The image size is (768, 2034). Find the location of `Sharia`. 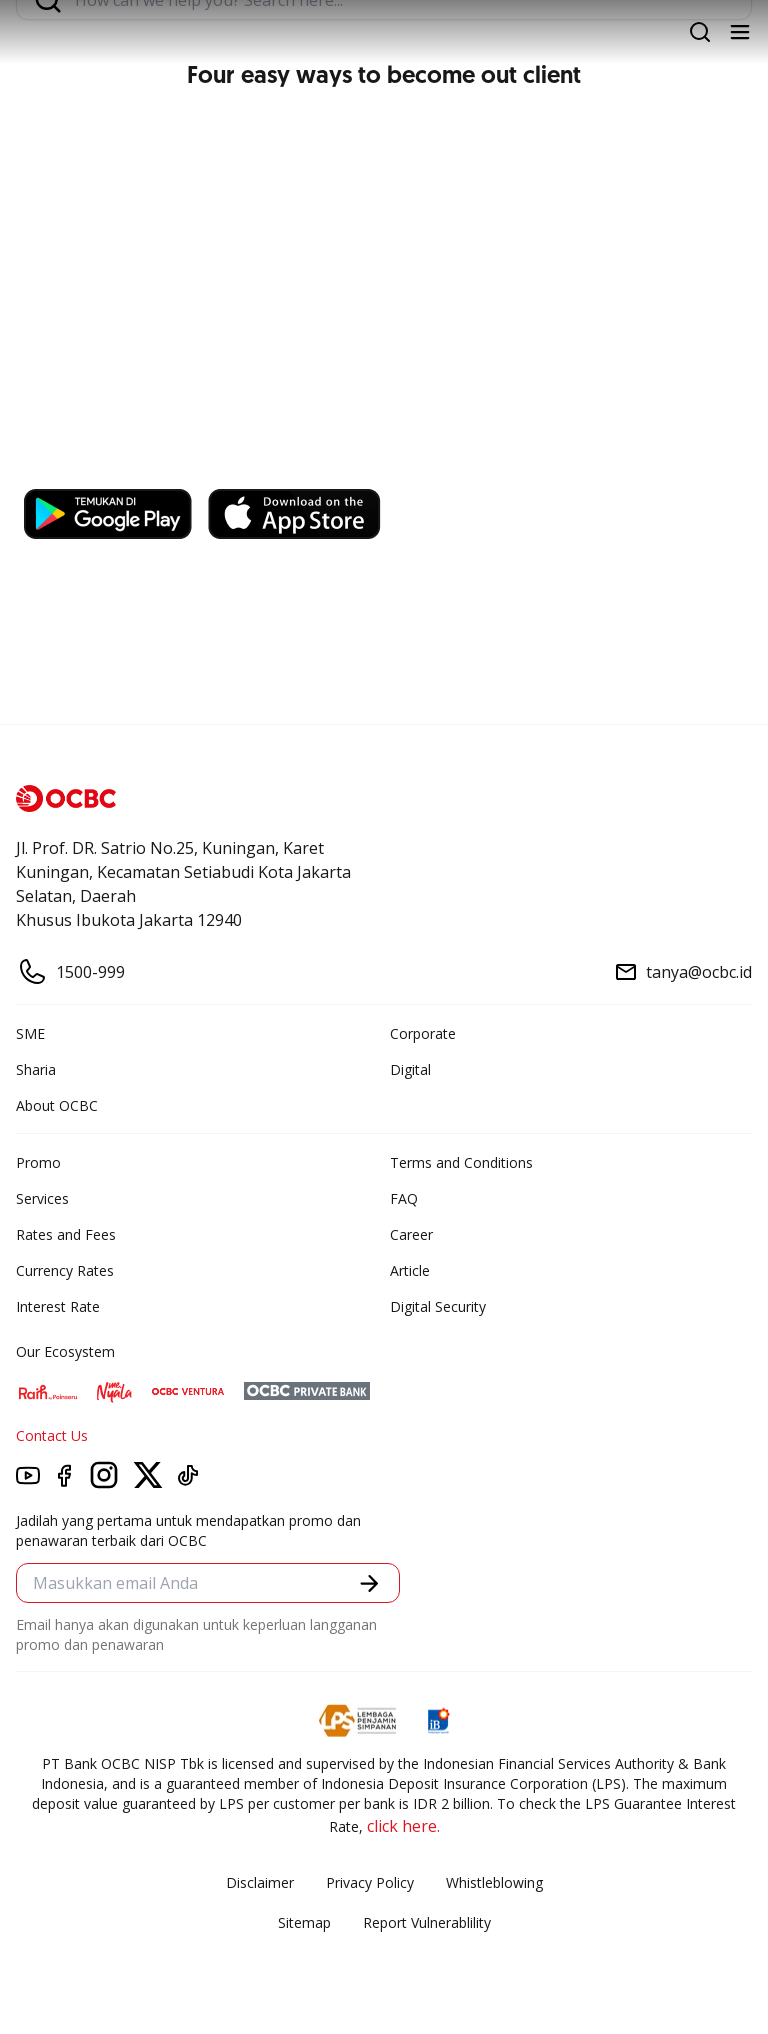

Sharia is located at coordinates (36, 1069).